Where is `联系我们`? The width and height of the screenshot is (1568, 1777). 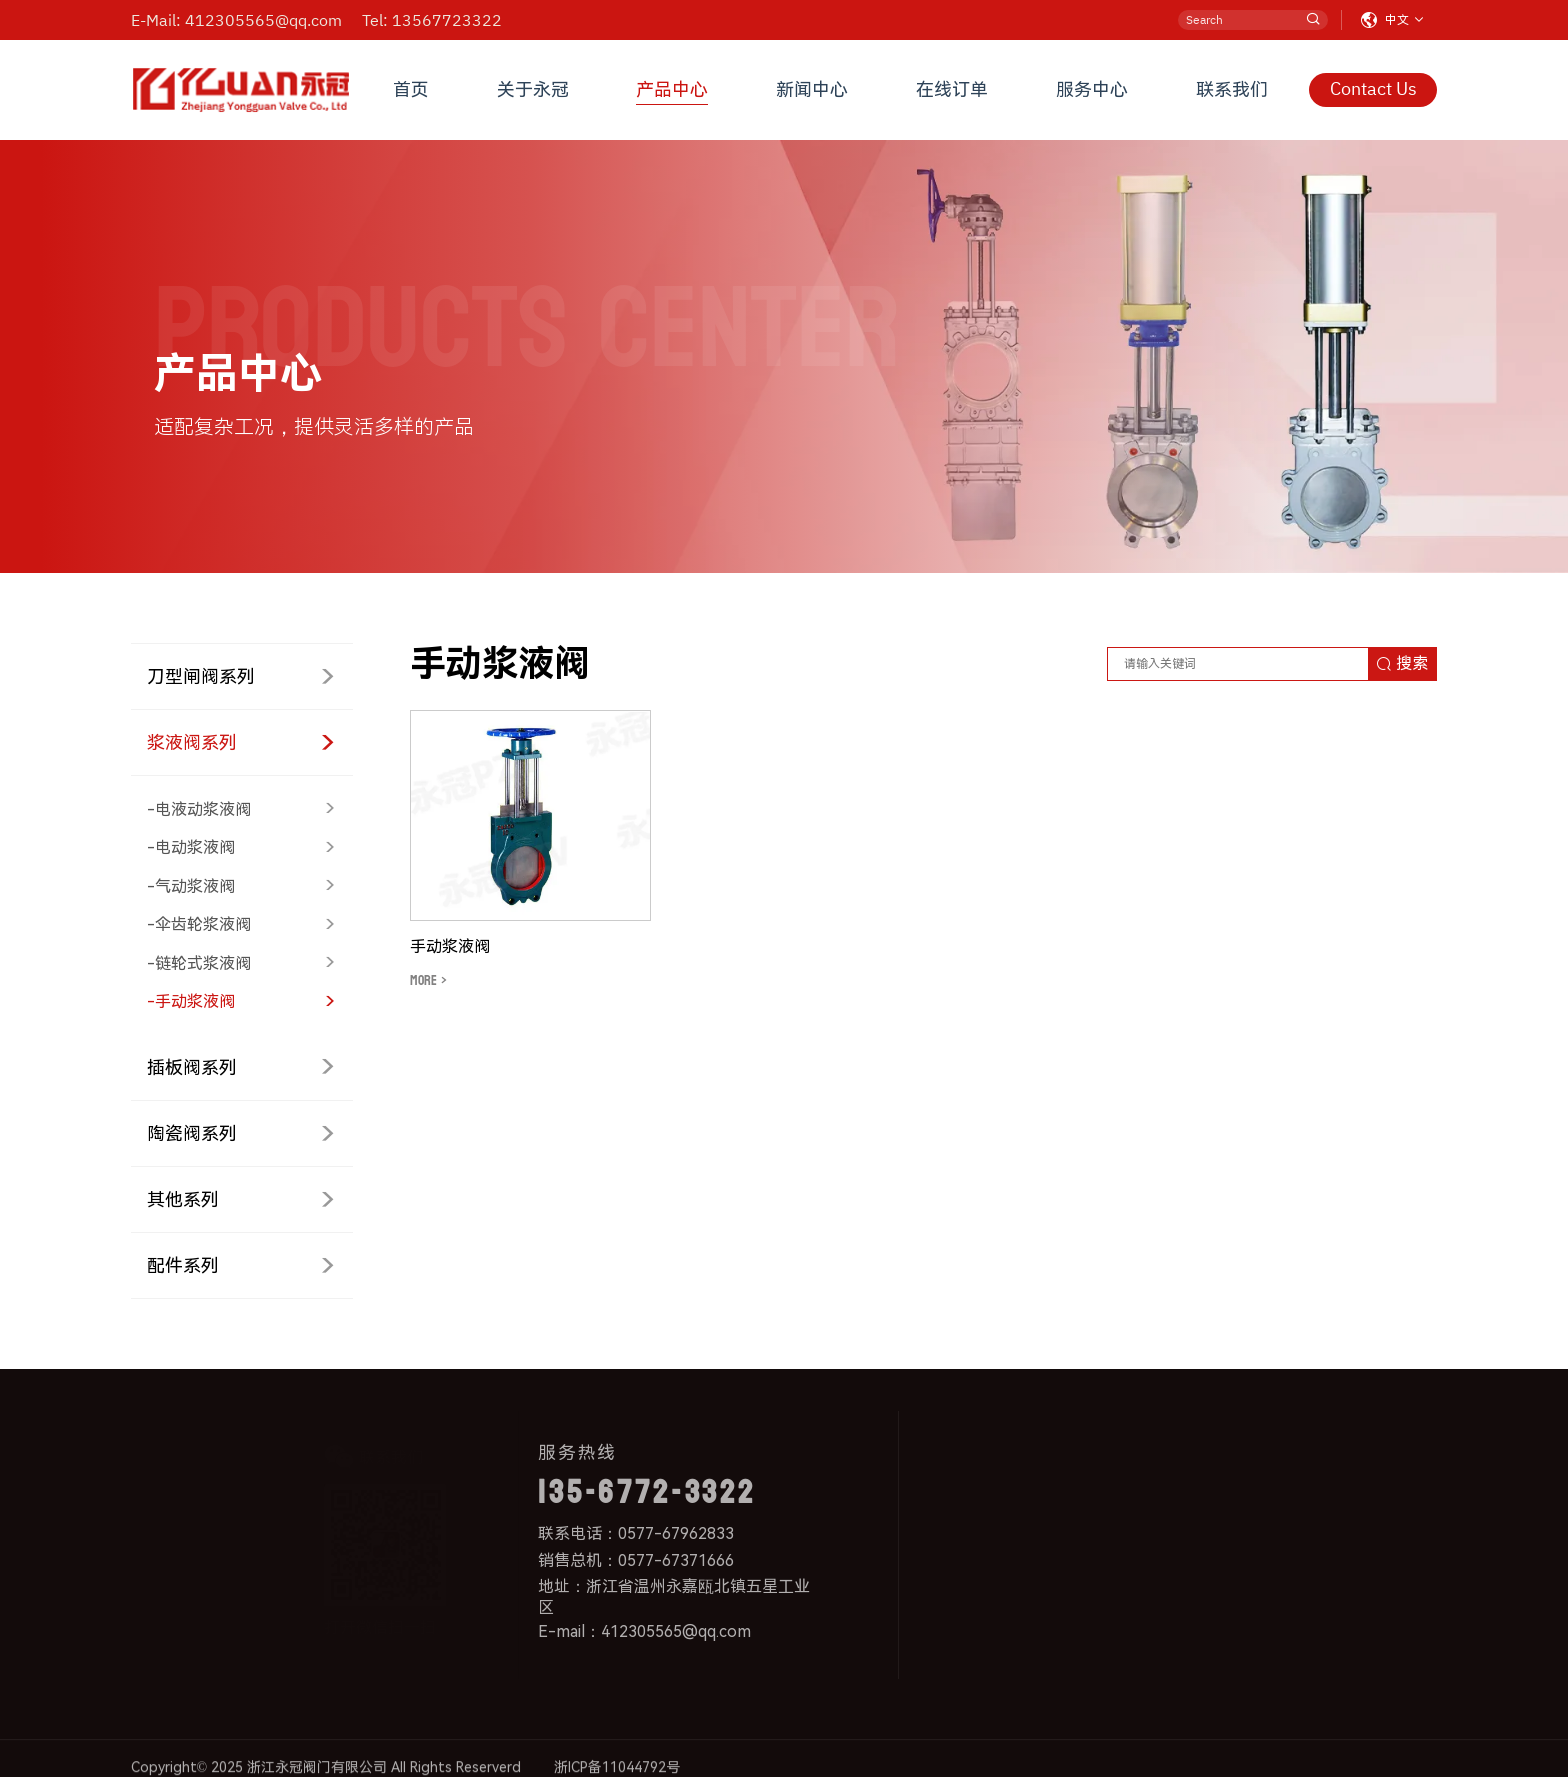 联系我们 is located at coordinates (1232, 89).